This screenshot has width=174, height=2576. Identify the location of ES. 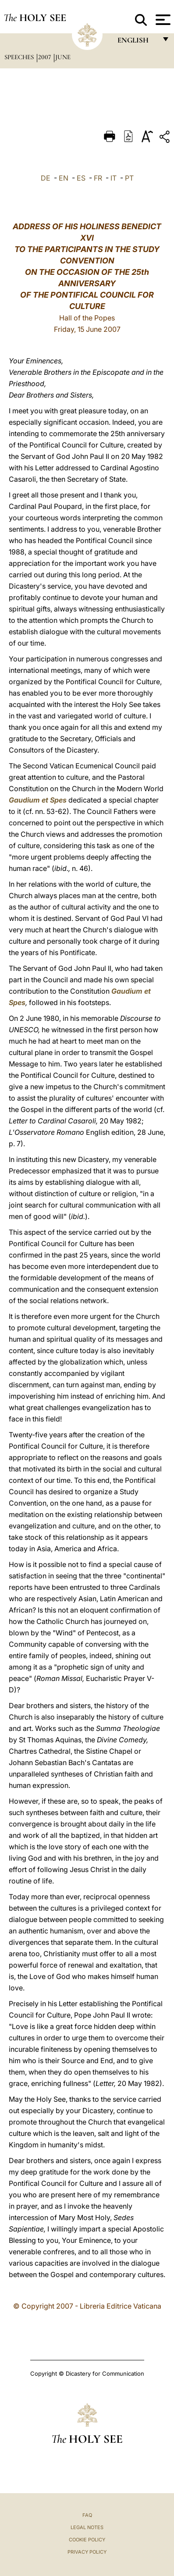
(81, 178).